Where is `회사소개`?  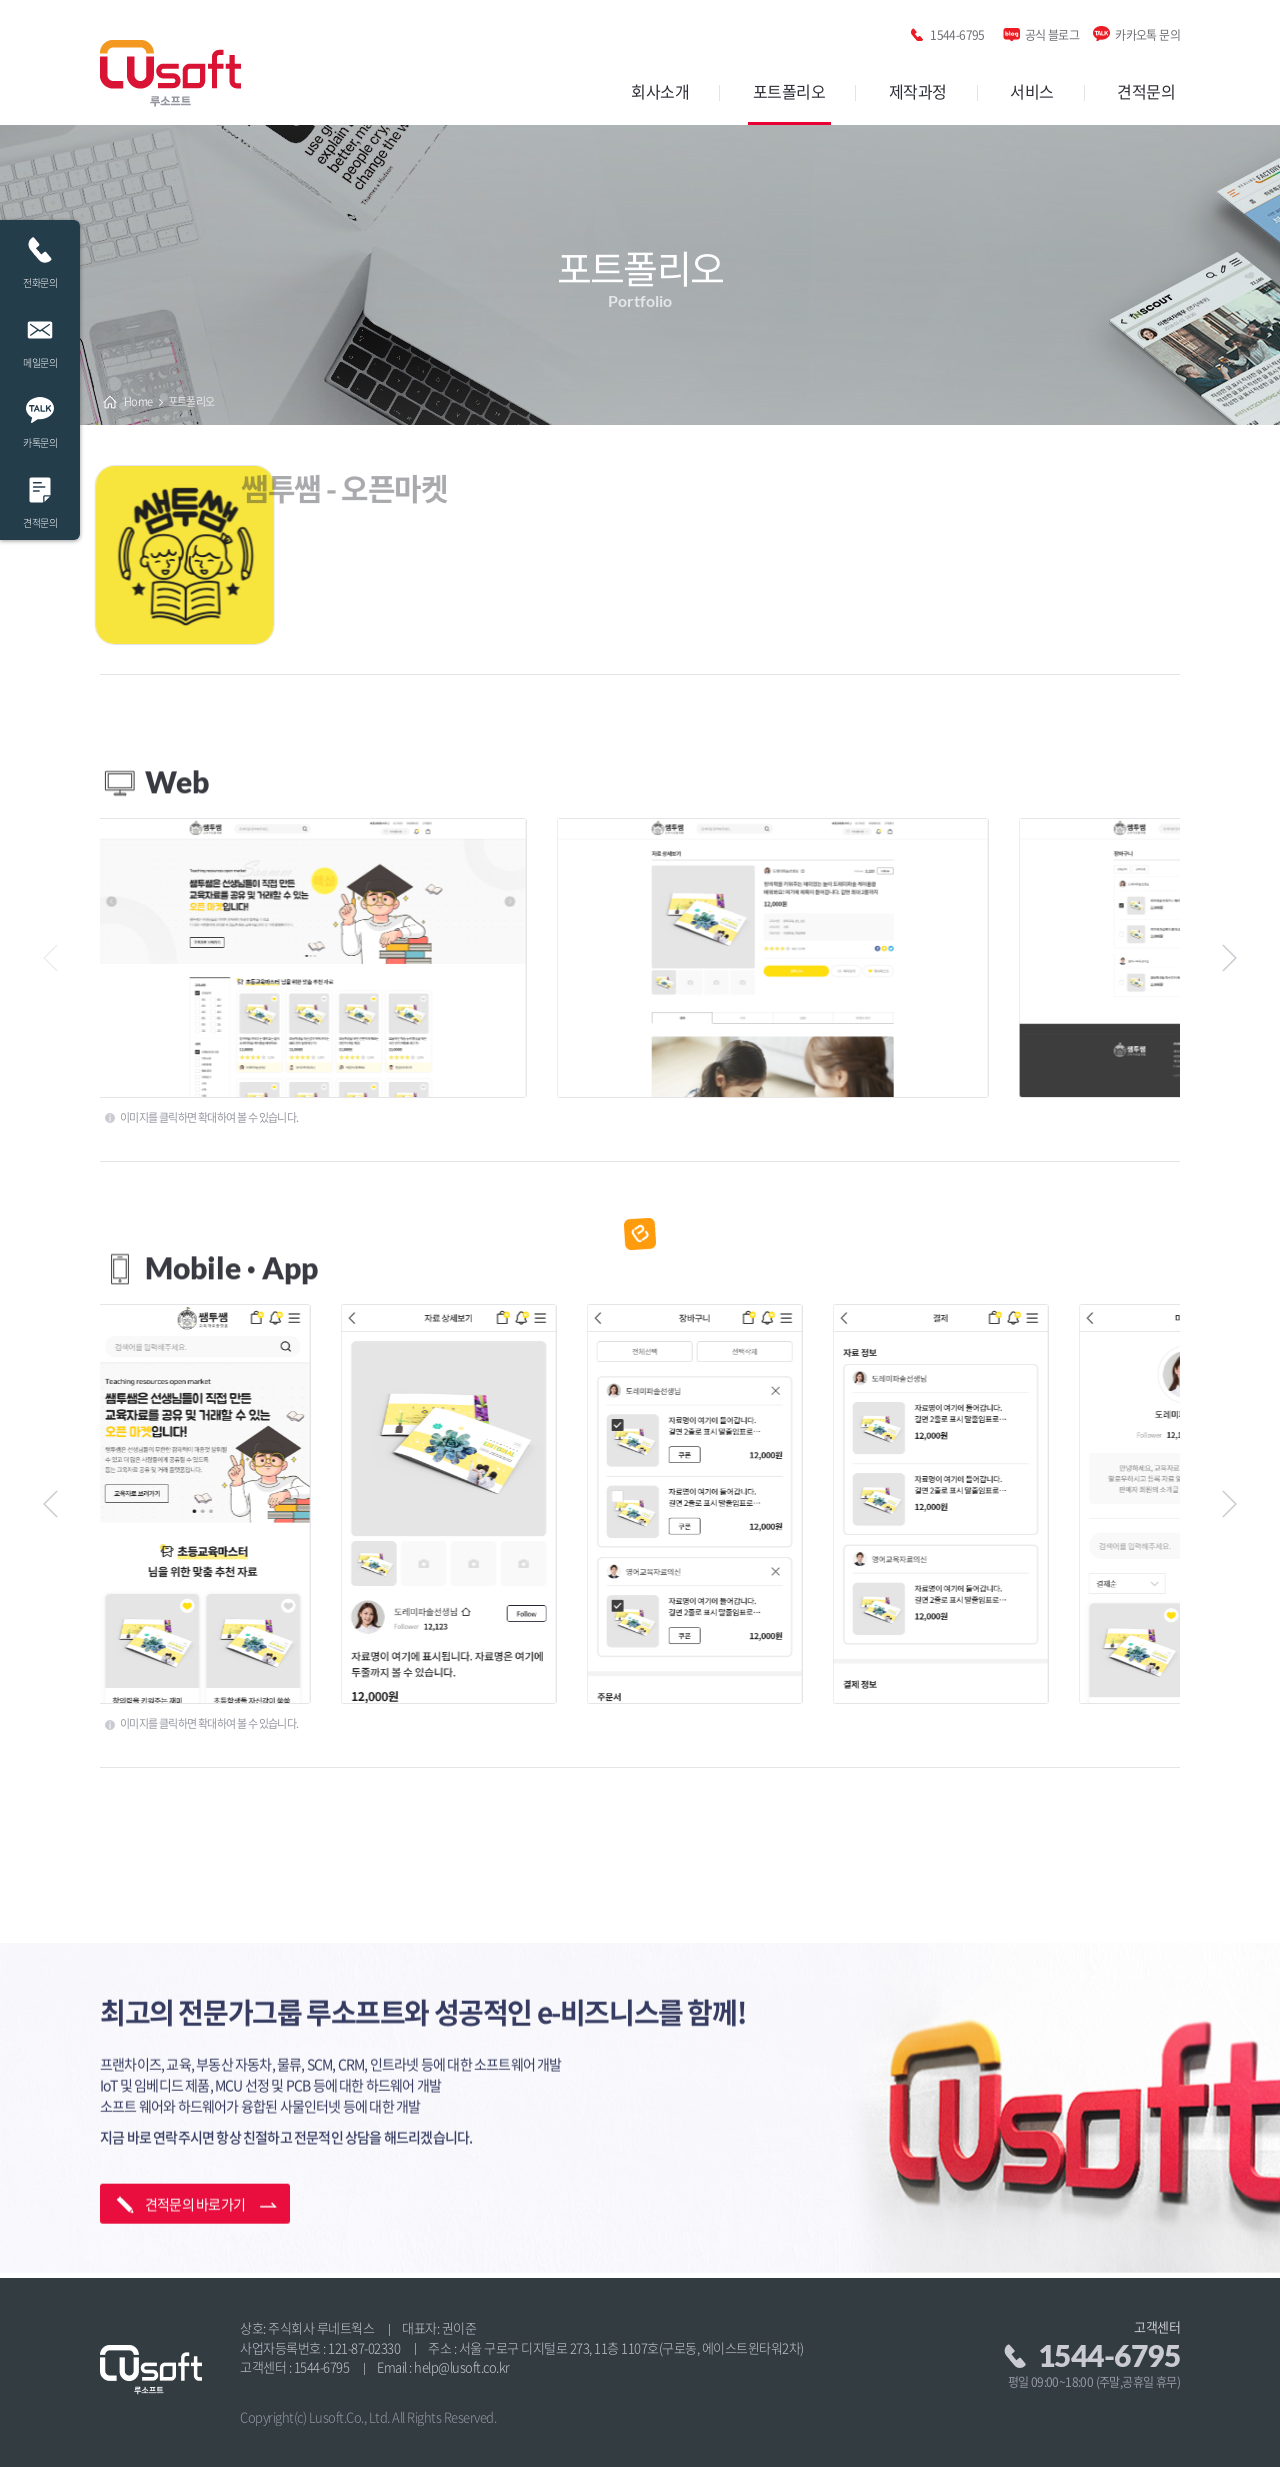
회사소개 is located at coordinates (660, 91).